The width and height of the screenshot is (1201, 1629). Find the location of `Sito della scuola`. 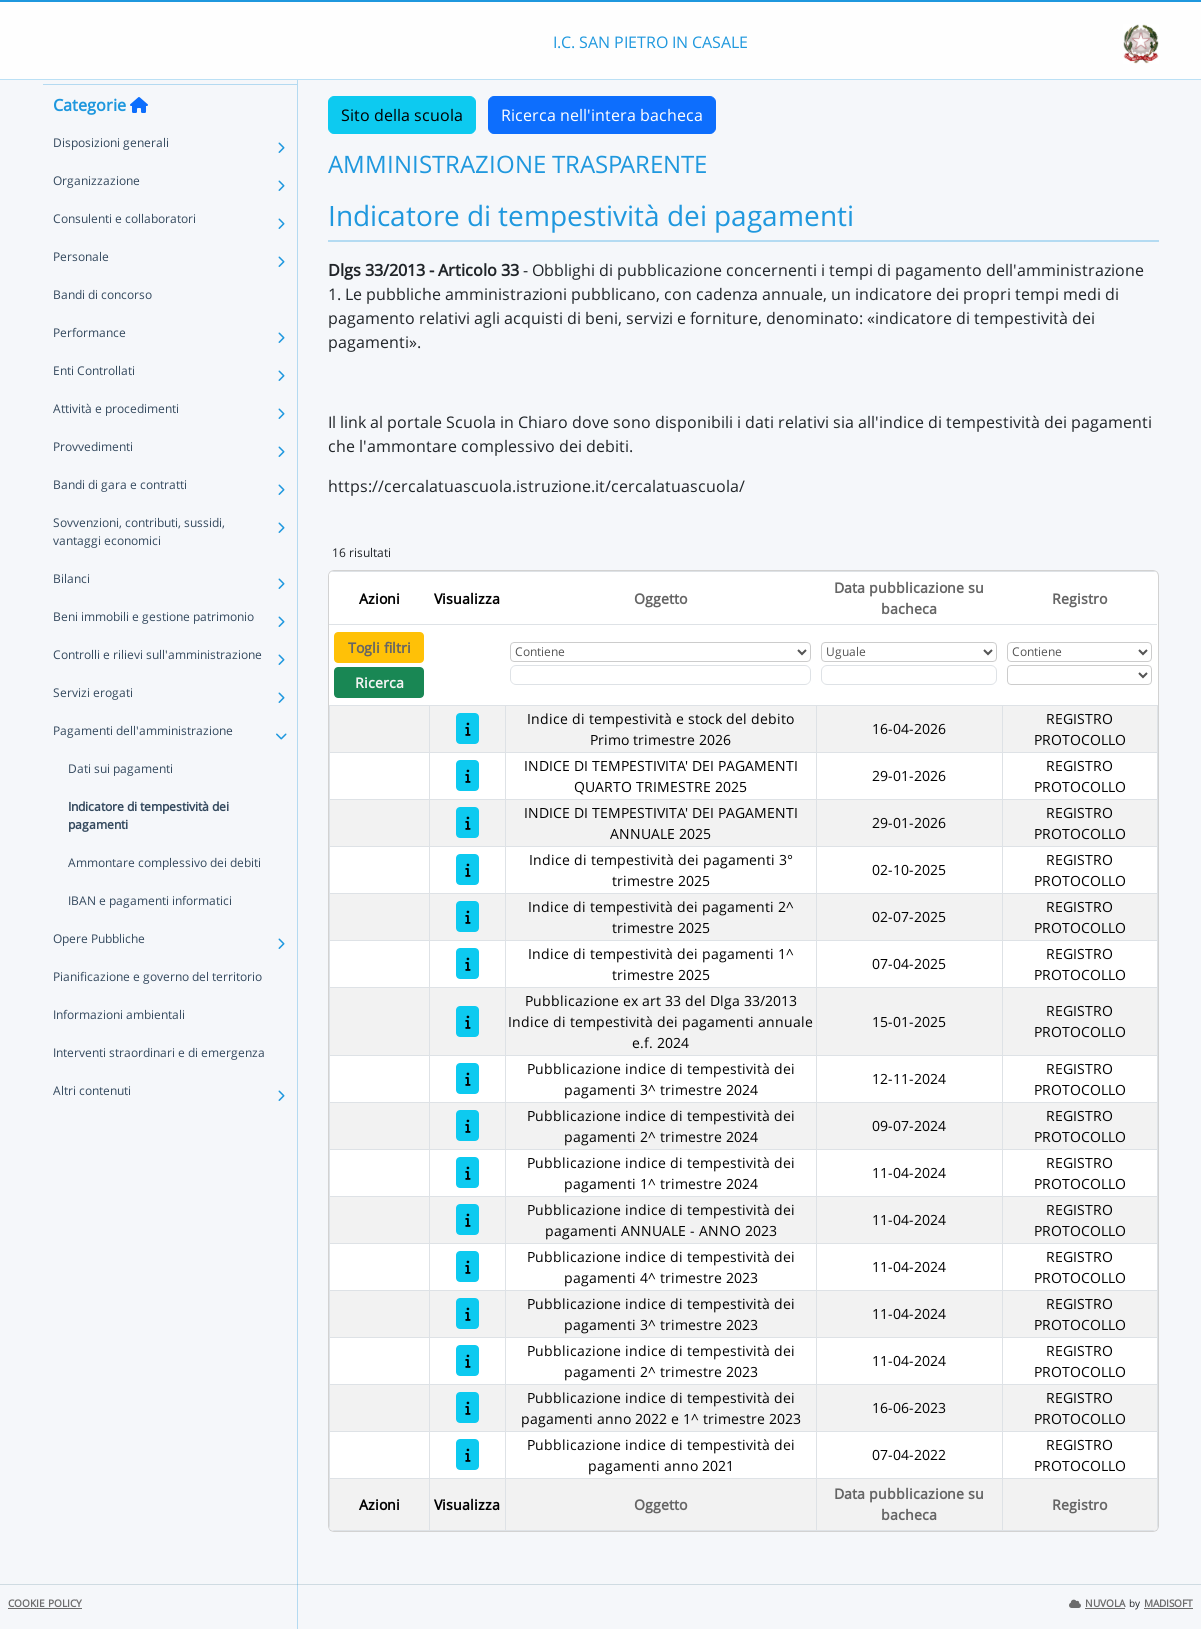

Sito della scuola is located at coordinates (402, 115).